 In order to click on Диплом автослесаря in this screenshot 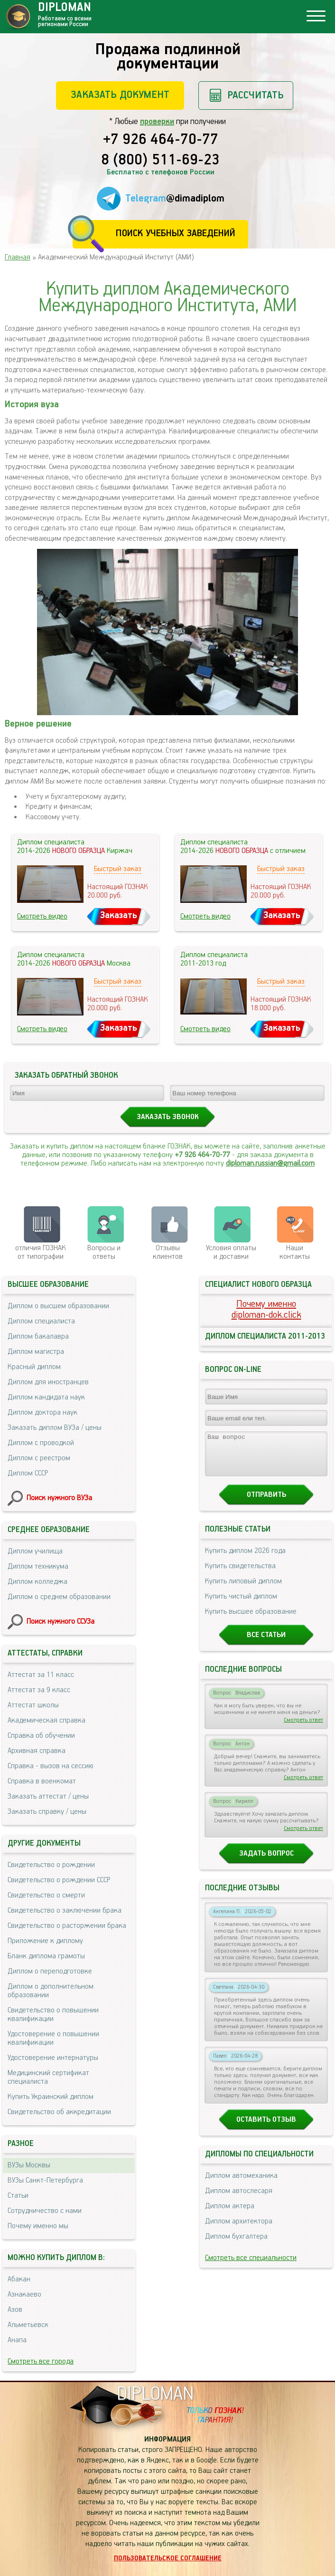, I will do `click(238, 2199)`.